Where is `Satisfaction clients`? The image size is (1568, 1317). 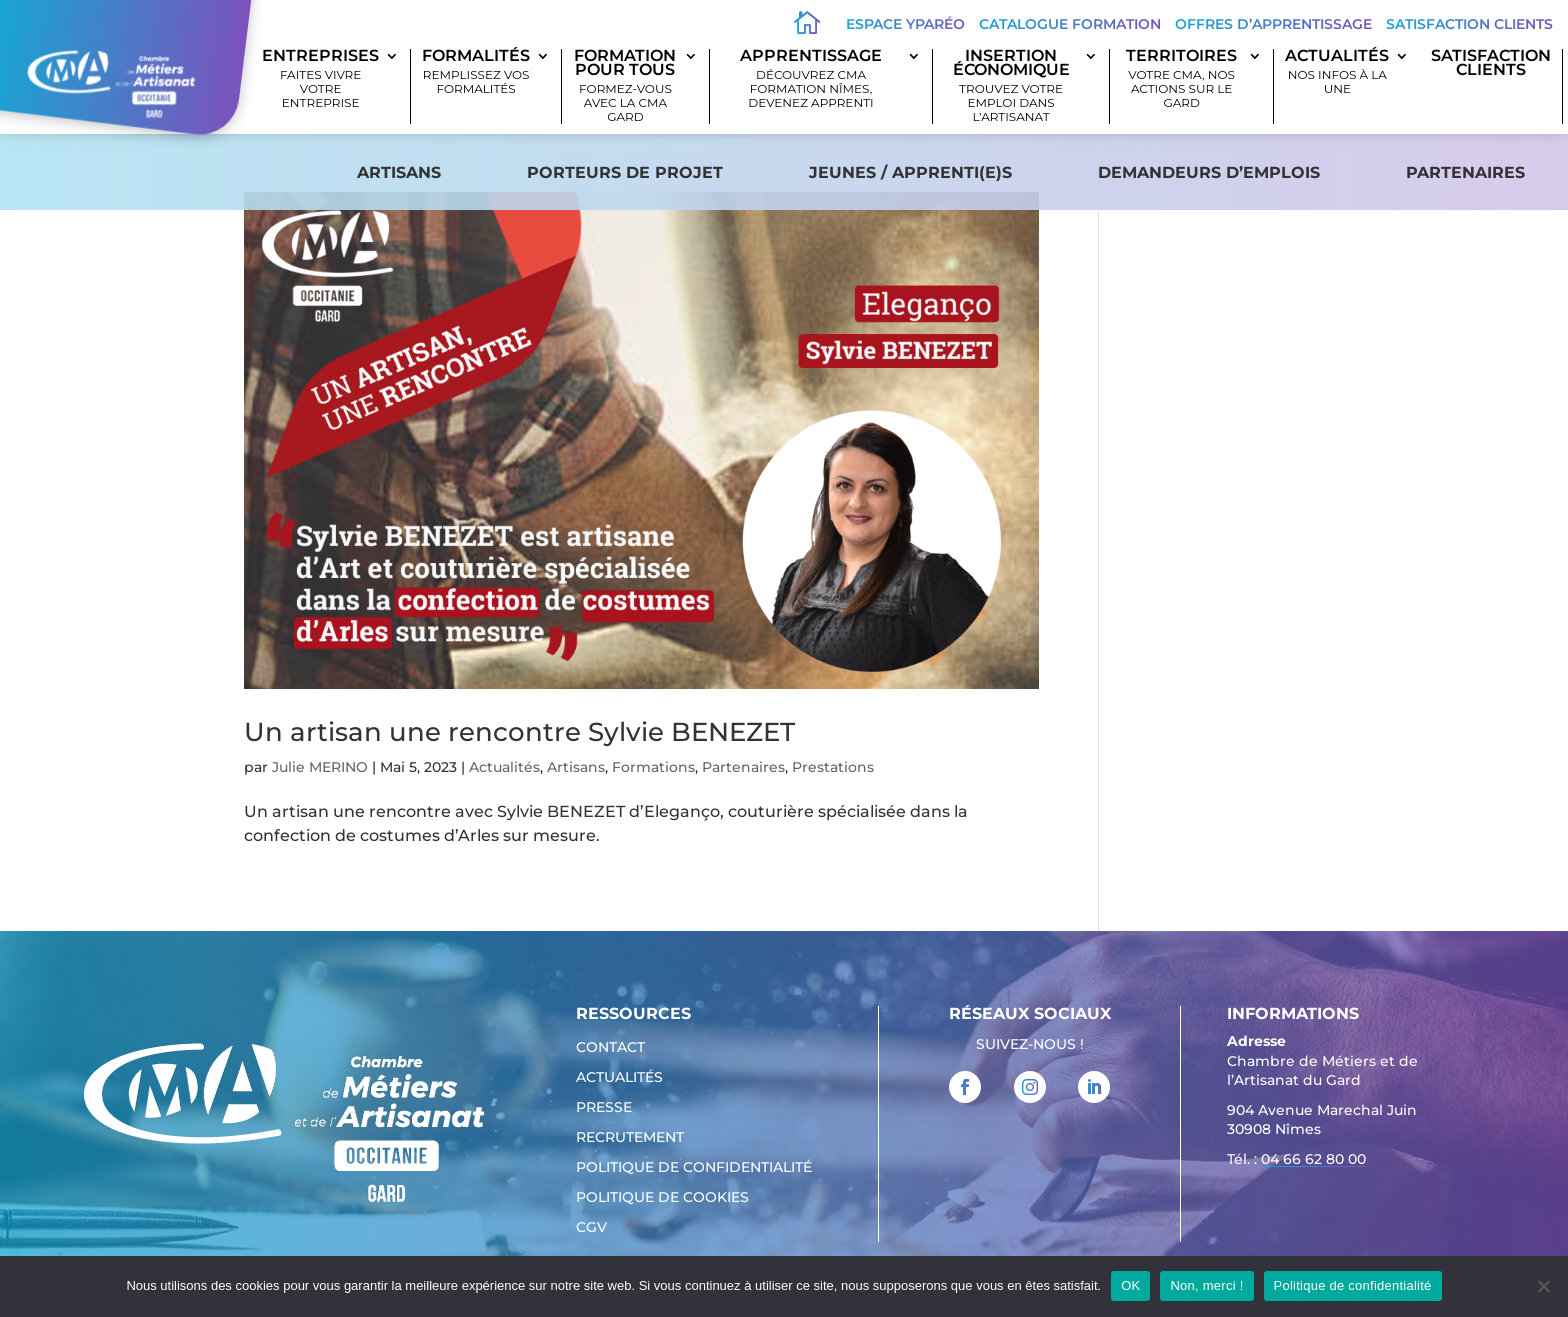
Satisfaction clients is located at coordinates (1469, 24).